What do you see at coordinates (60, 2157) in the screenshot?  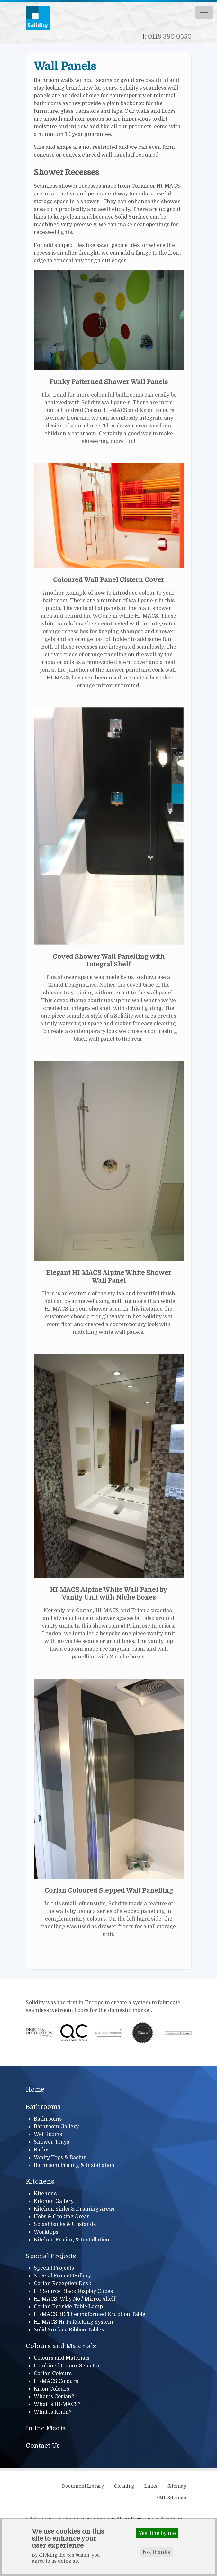 I see `Vanity Tops & Basins` at bounding box center [60, 2157].